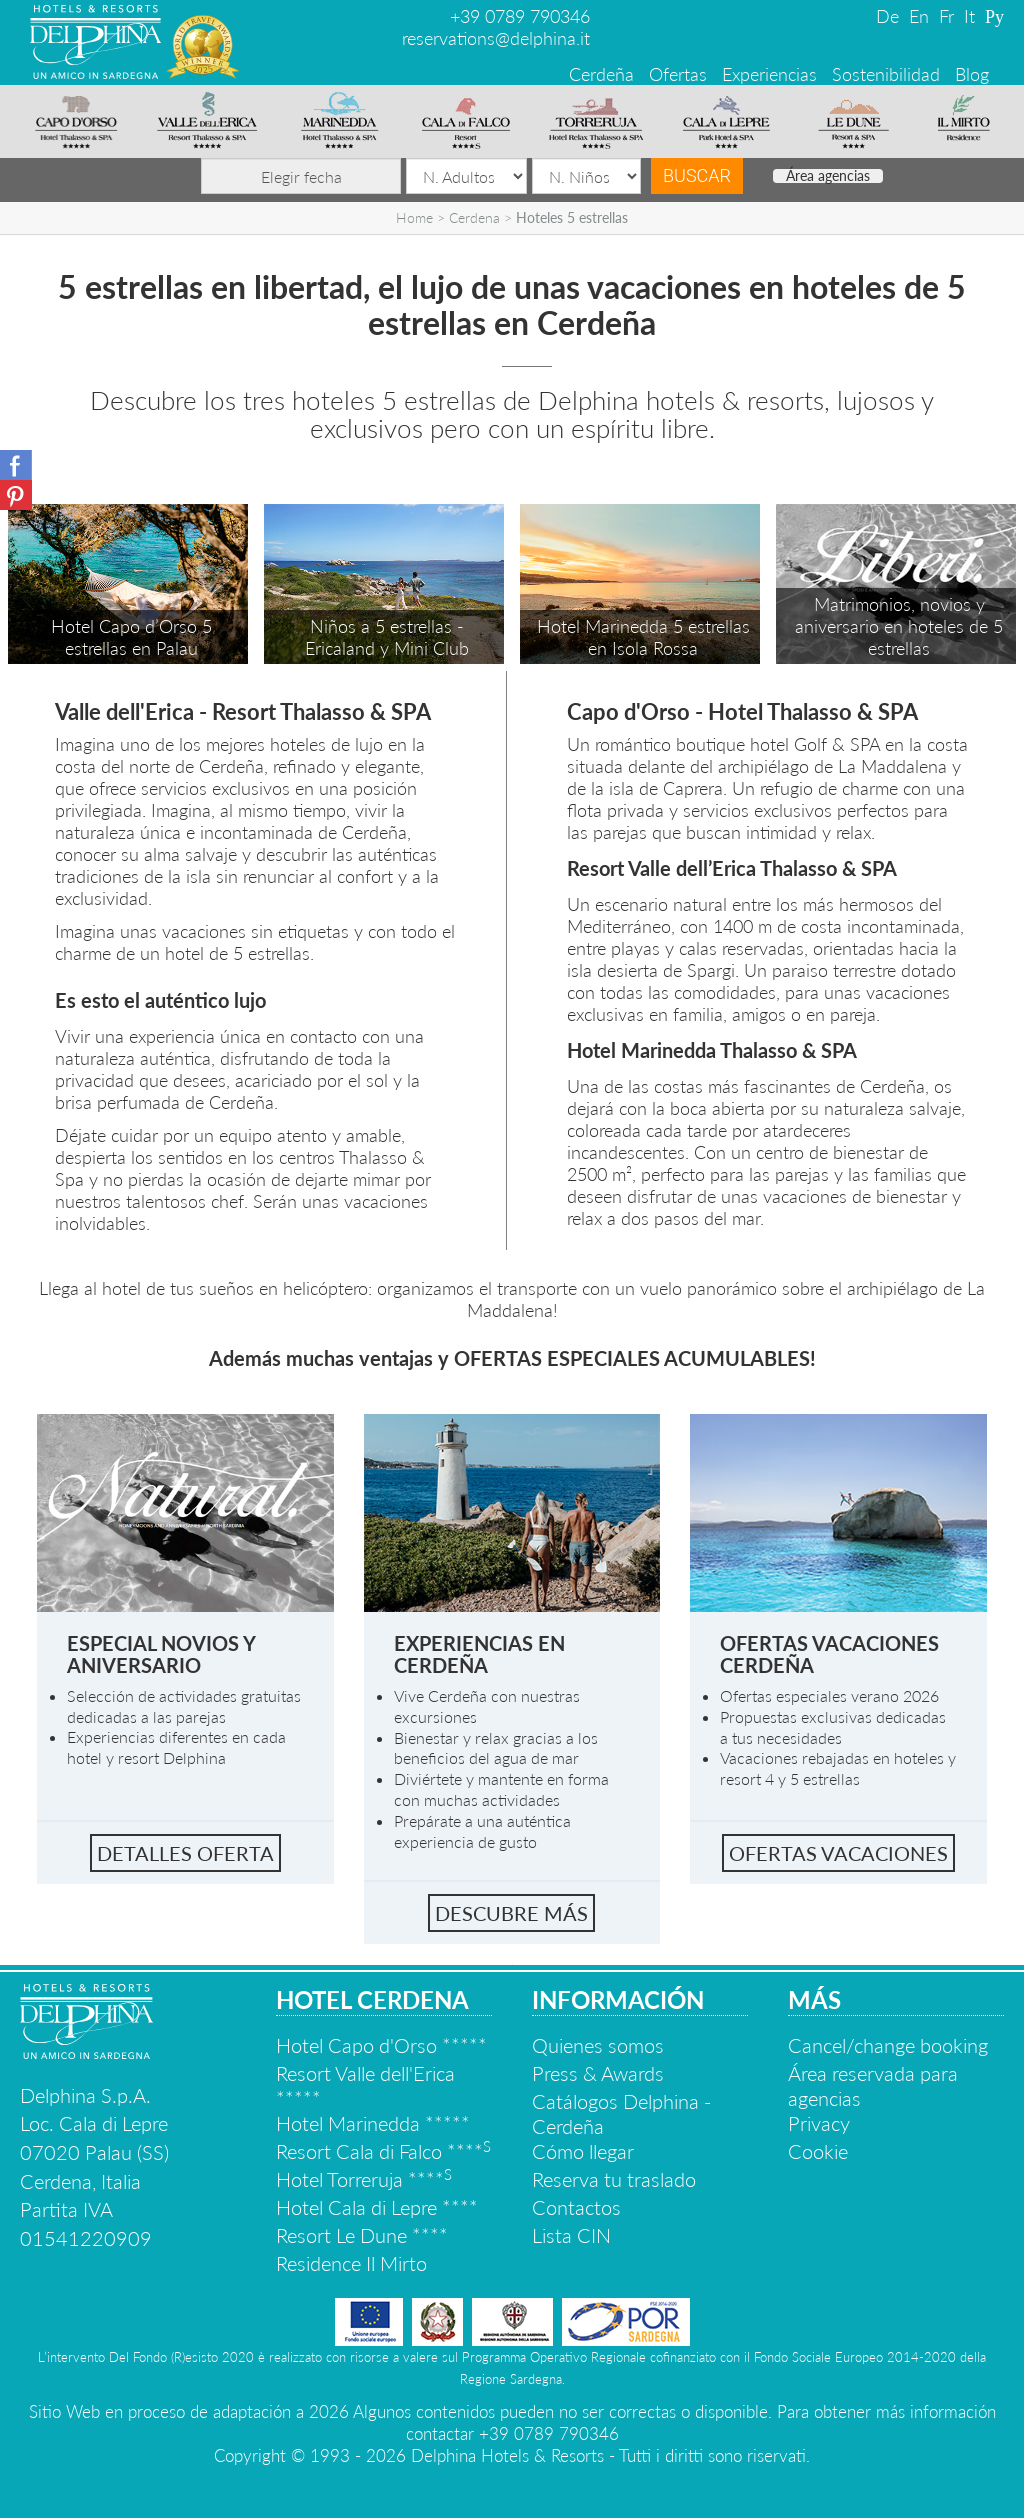 The height and width of the screenshot is (2518, 1024). What do you see at coordinates (598, 2073) in the screenshot?
I see `Press & Awards` at bounding box center [598, 2073].